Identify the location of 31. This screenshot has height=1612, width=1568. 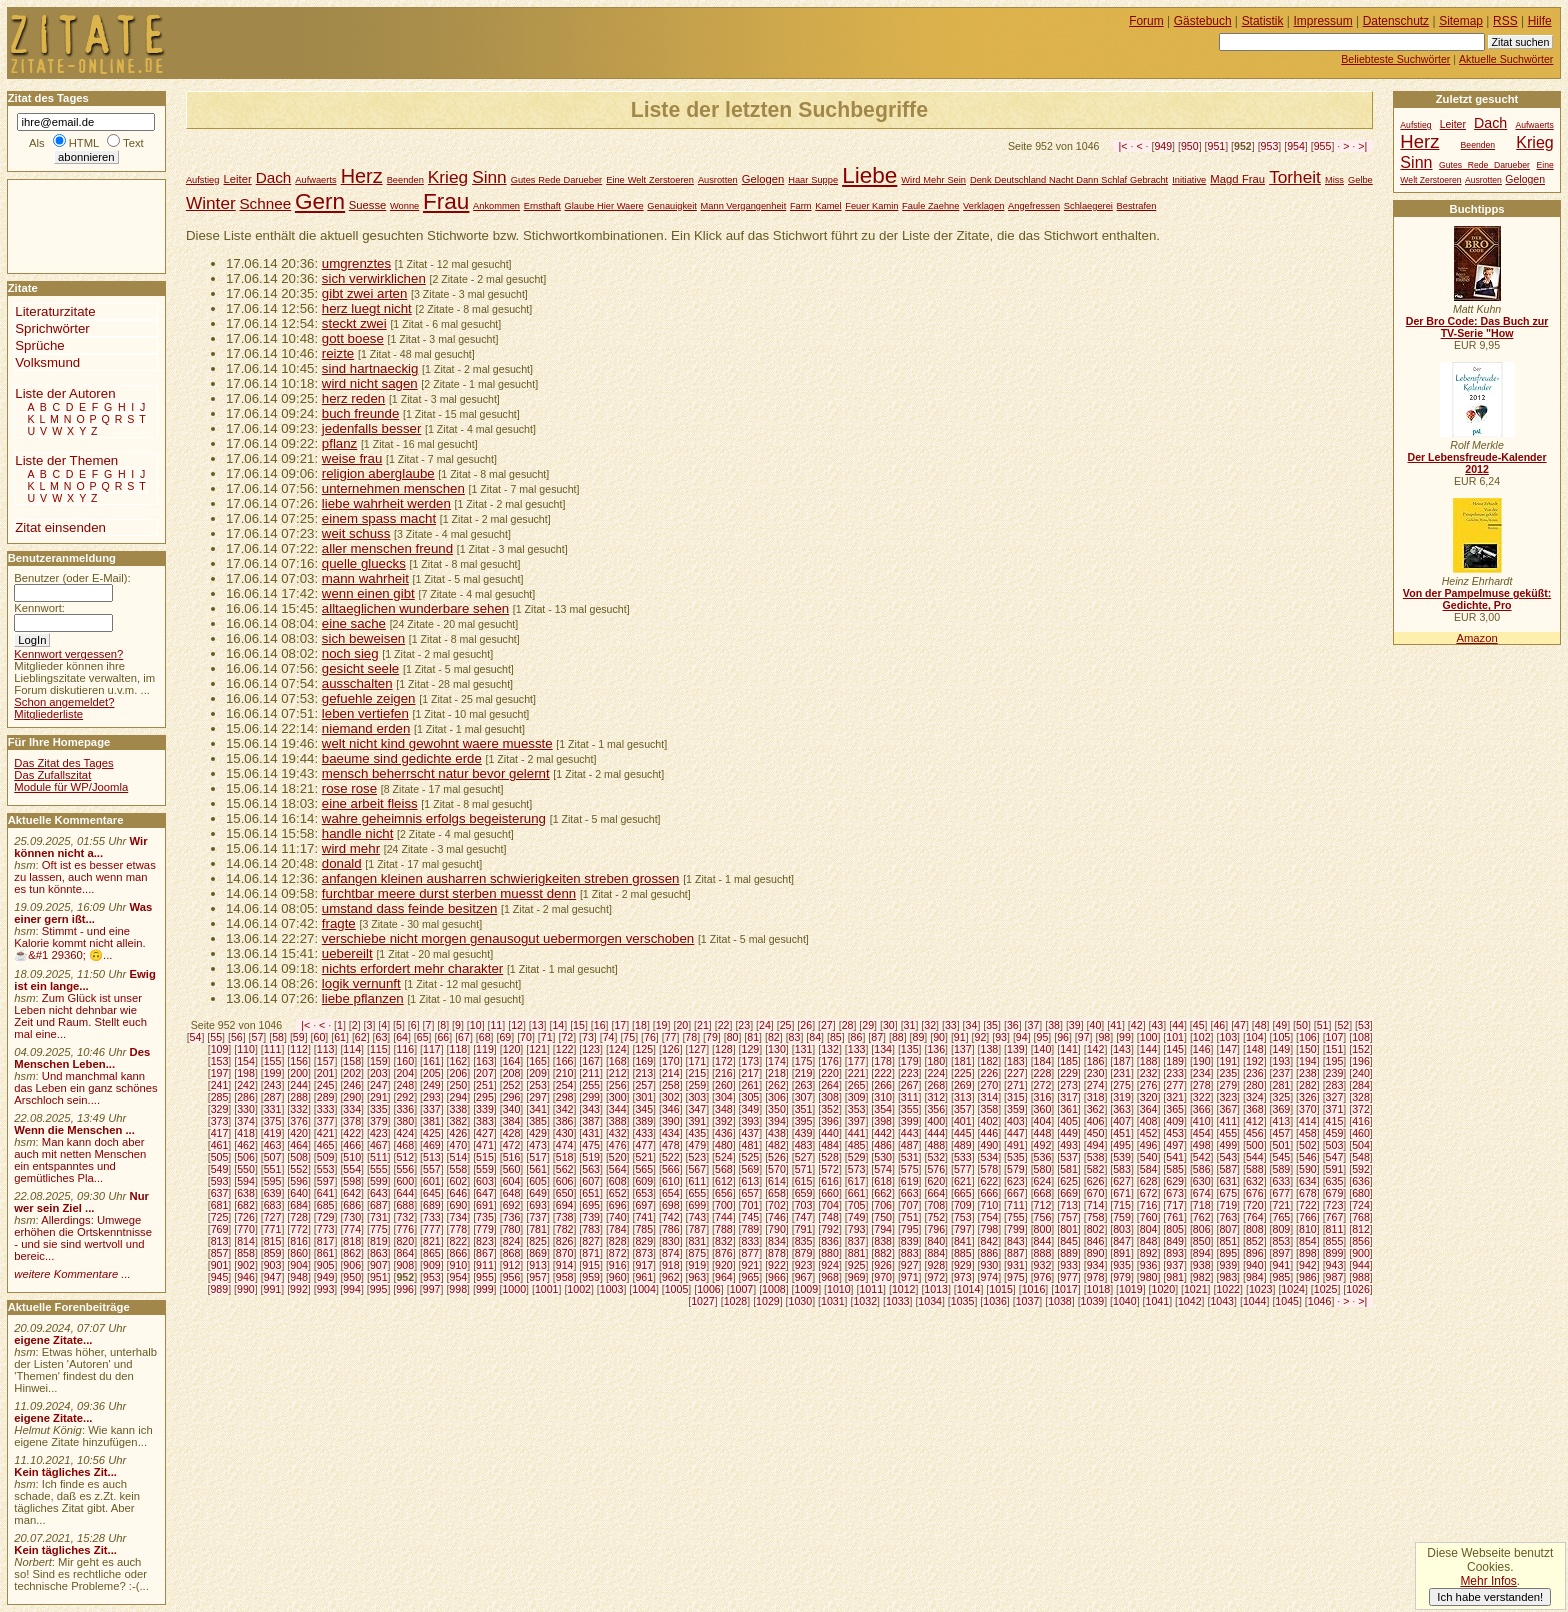
(910, 1025).